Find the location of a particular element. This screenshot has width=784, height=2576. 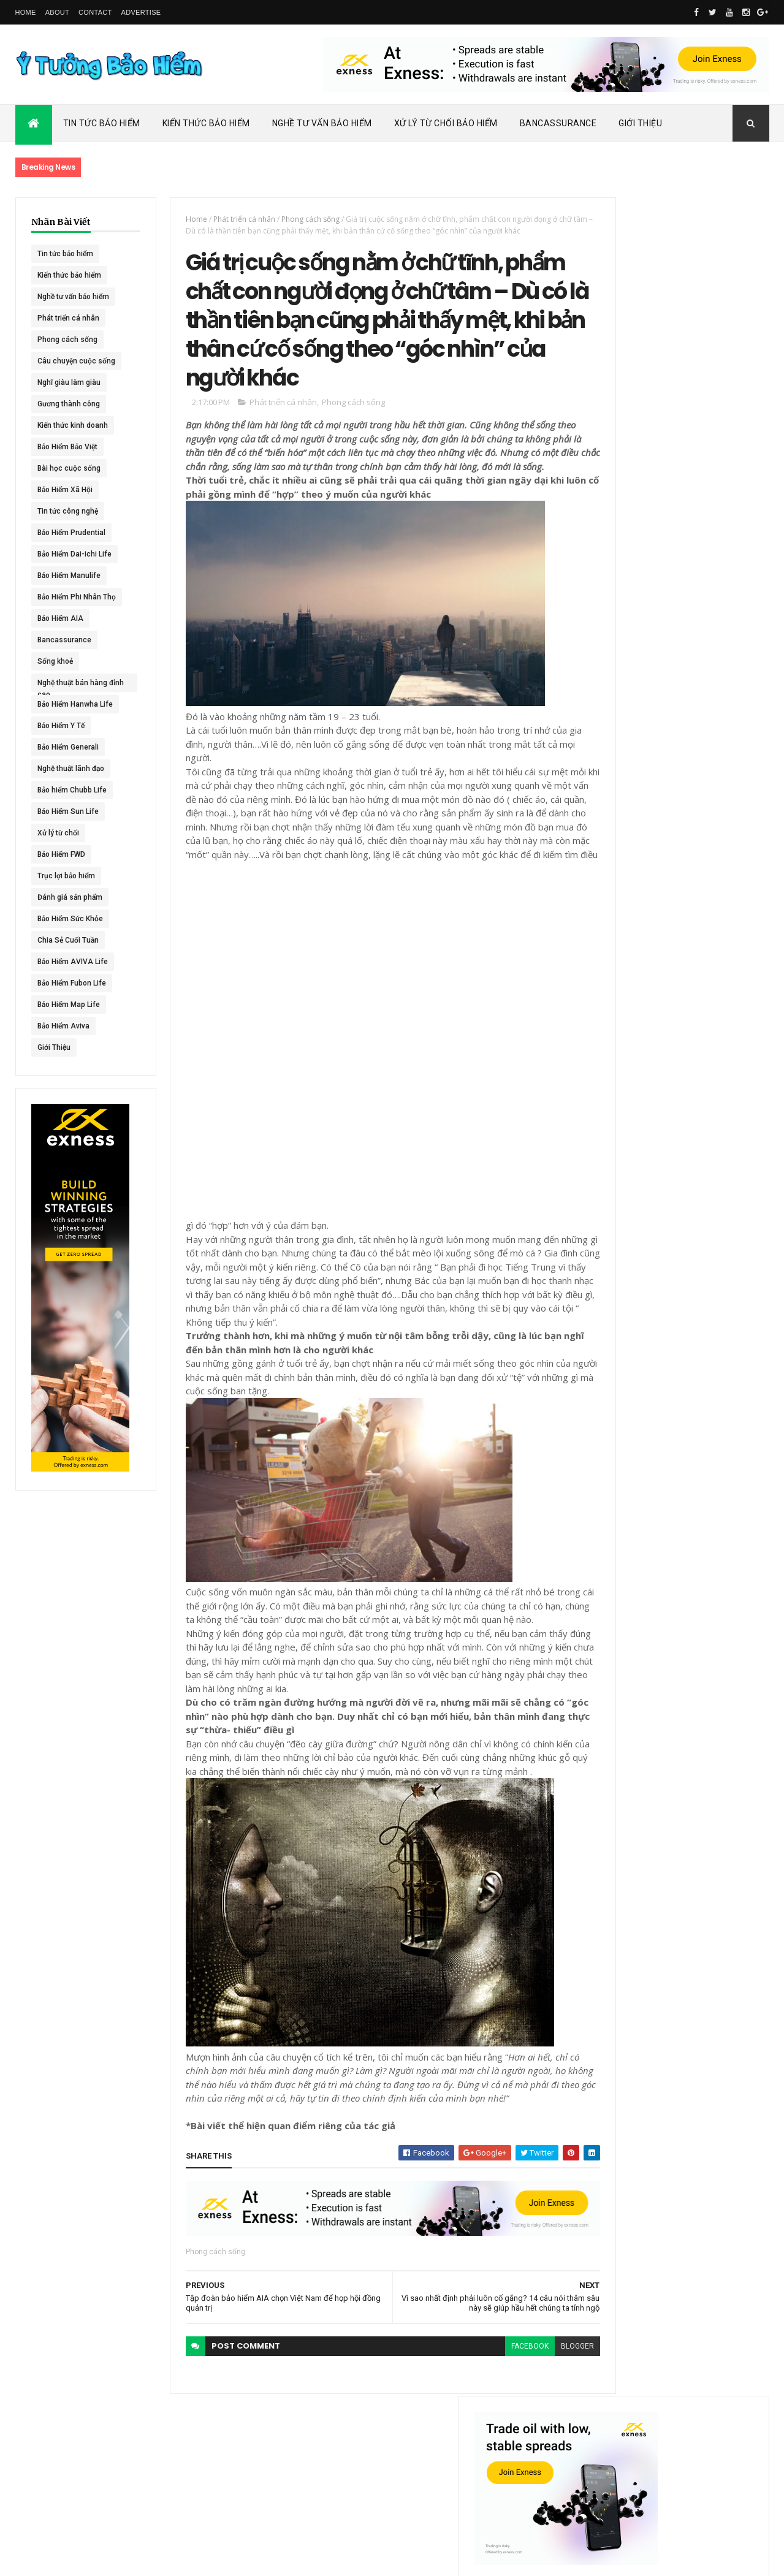

Tin tức công nghệ is located at coordinates (67, 511).